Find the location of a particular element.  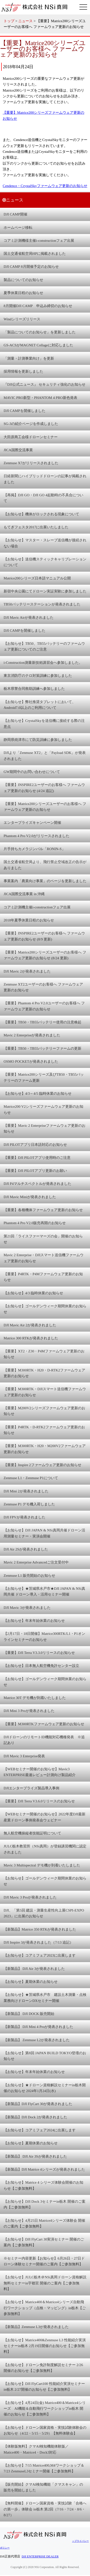

ホームページ移転 is located at coordinates (18, 227).